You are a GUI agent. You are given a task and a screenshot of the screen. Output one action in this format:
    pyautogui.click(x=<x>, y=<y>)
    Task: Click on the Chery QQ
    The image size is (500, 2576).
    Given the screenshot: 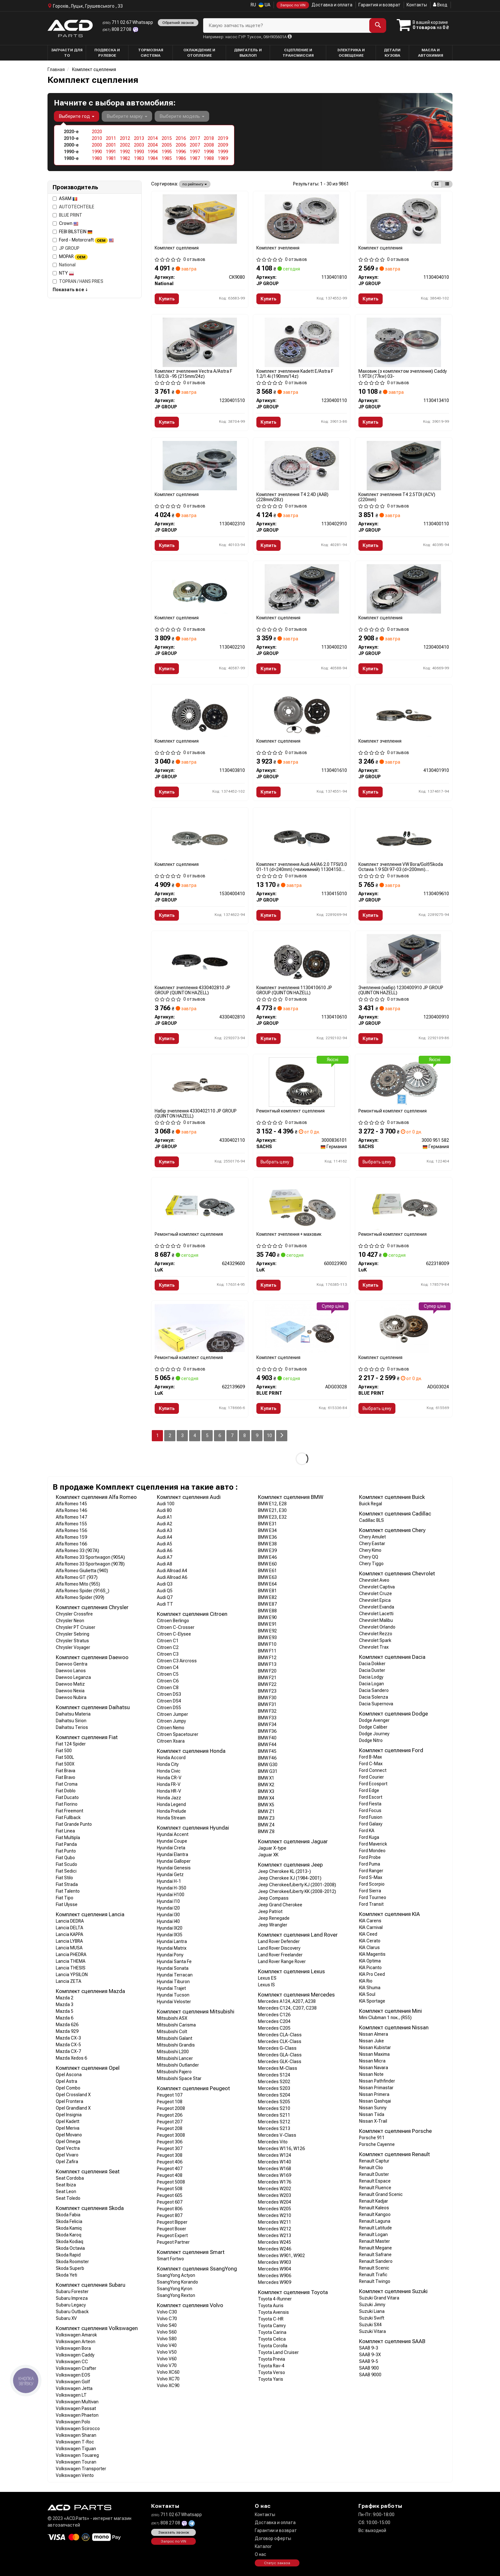 What is the action you would take?
    pyautogui.click(x=368, y=1556)
    